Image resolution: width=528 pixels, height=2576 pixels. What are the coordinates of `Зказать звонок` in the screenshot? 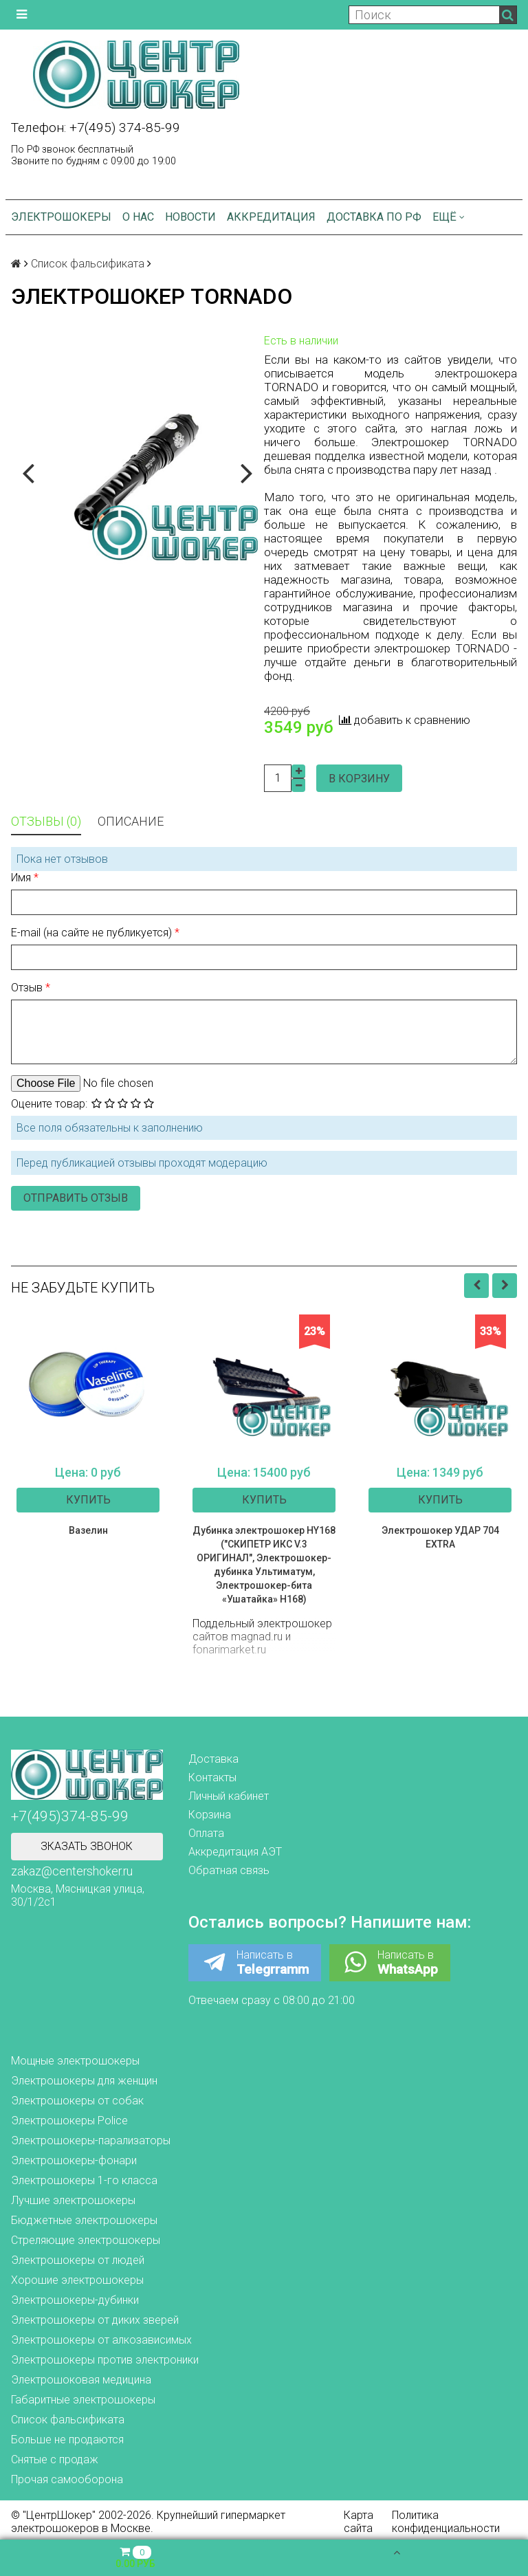 It's located at (87, 1846).